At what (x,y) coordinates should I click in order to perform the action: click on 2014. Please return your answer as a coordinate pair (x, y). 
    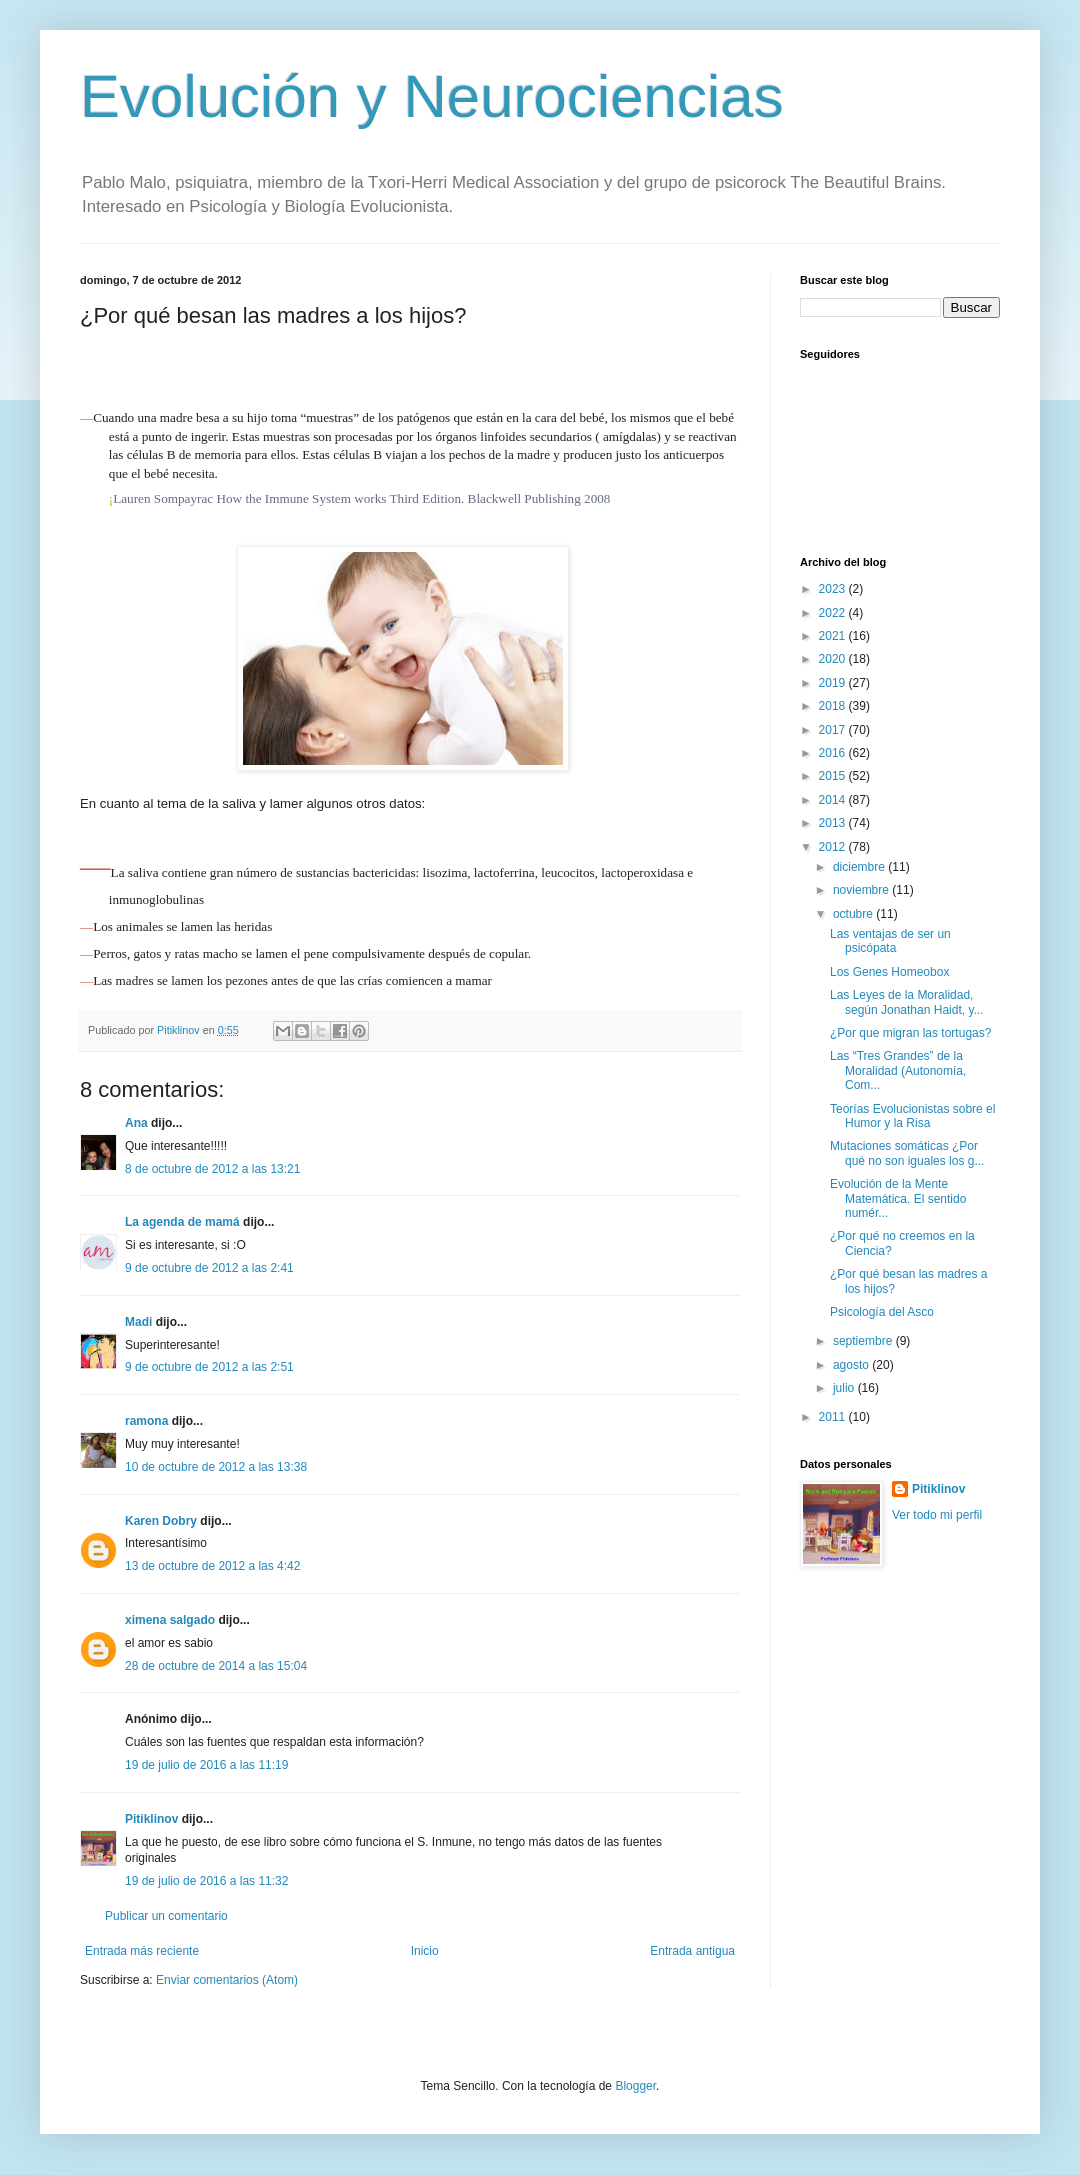
    Looking at the image, I should click on (834, 800).